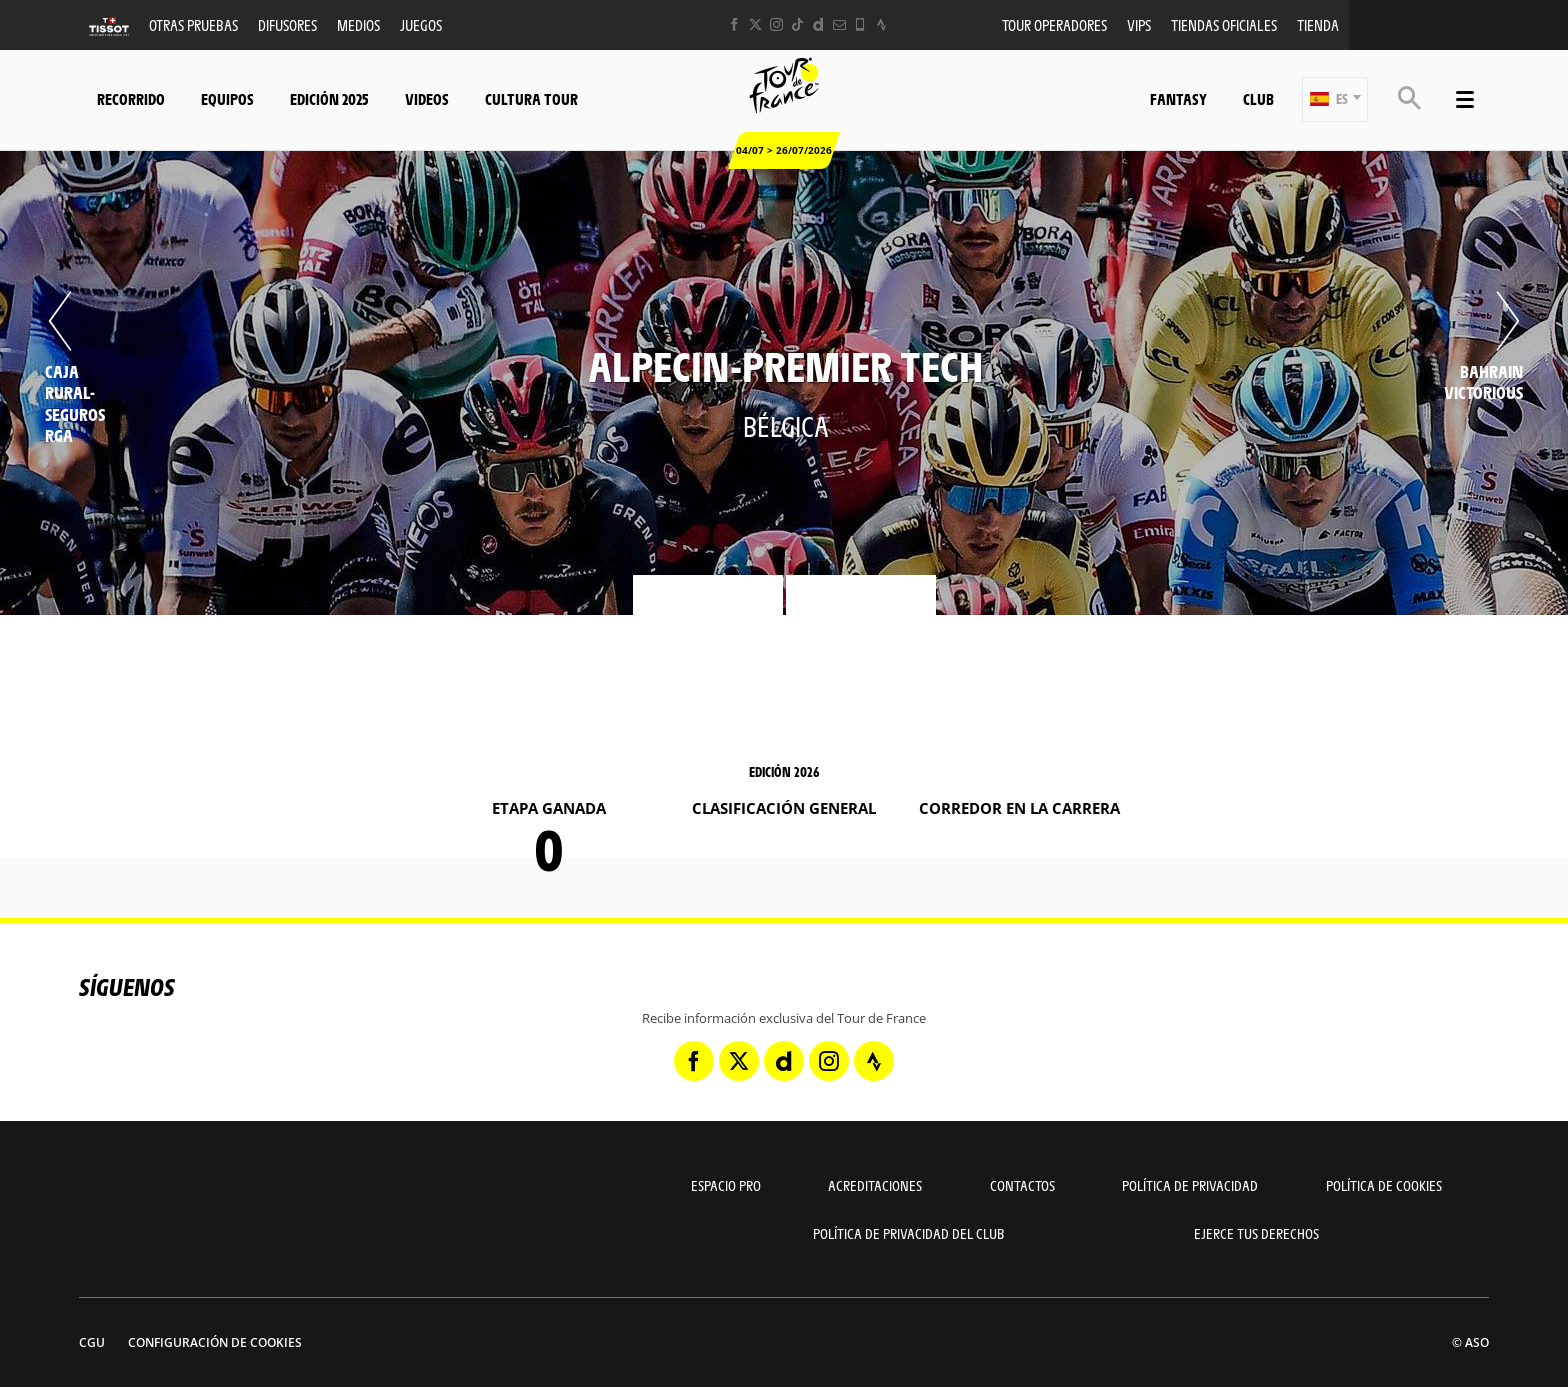  Describe the element at coordinates (1335, 99) in the screenshot. I see `[button]` at that location.